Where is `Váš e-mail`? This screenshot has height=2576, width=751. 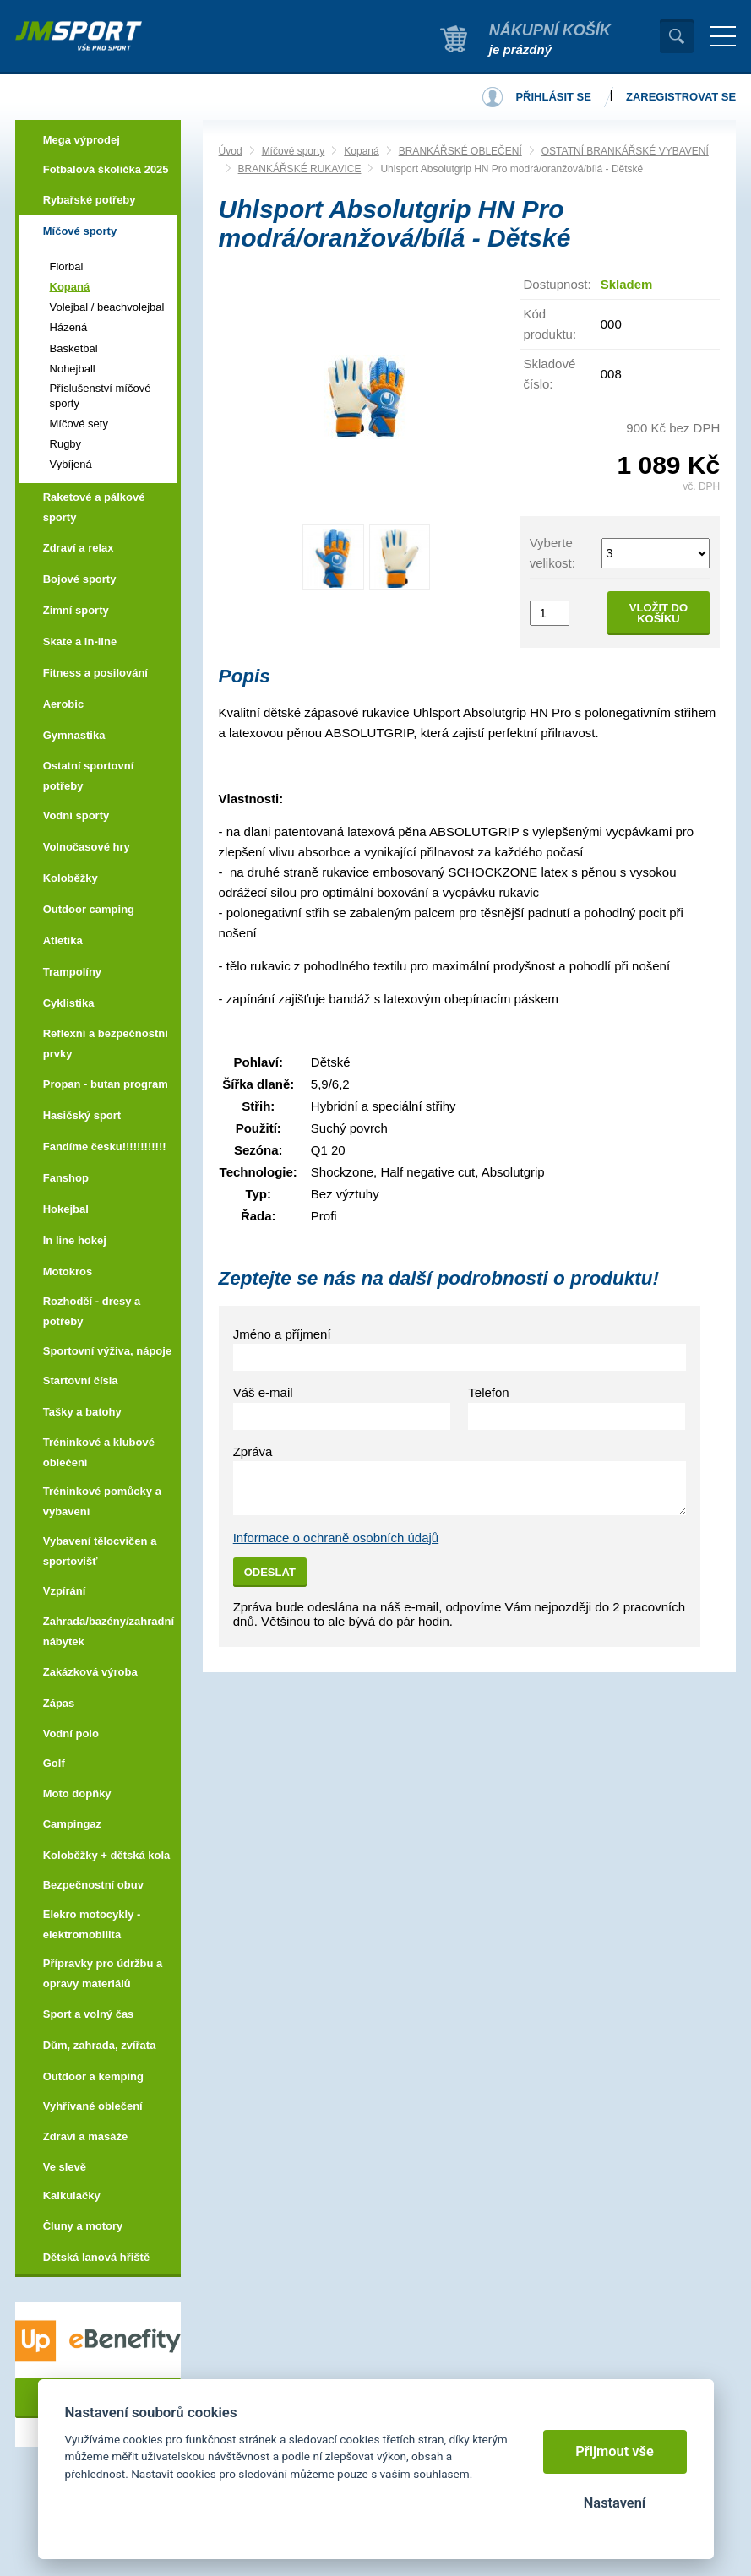 Váš e-mail is located at coordinates (263, 1392).